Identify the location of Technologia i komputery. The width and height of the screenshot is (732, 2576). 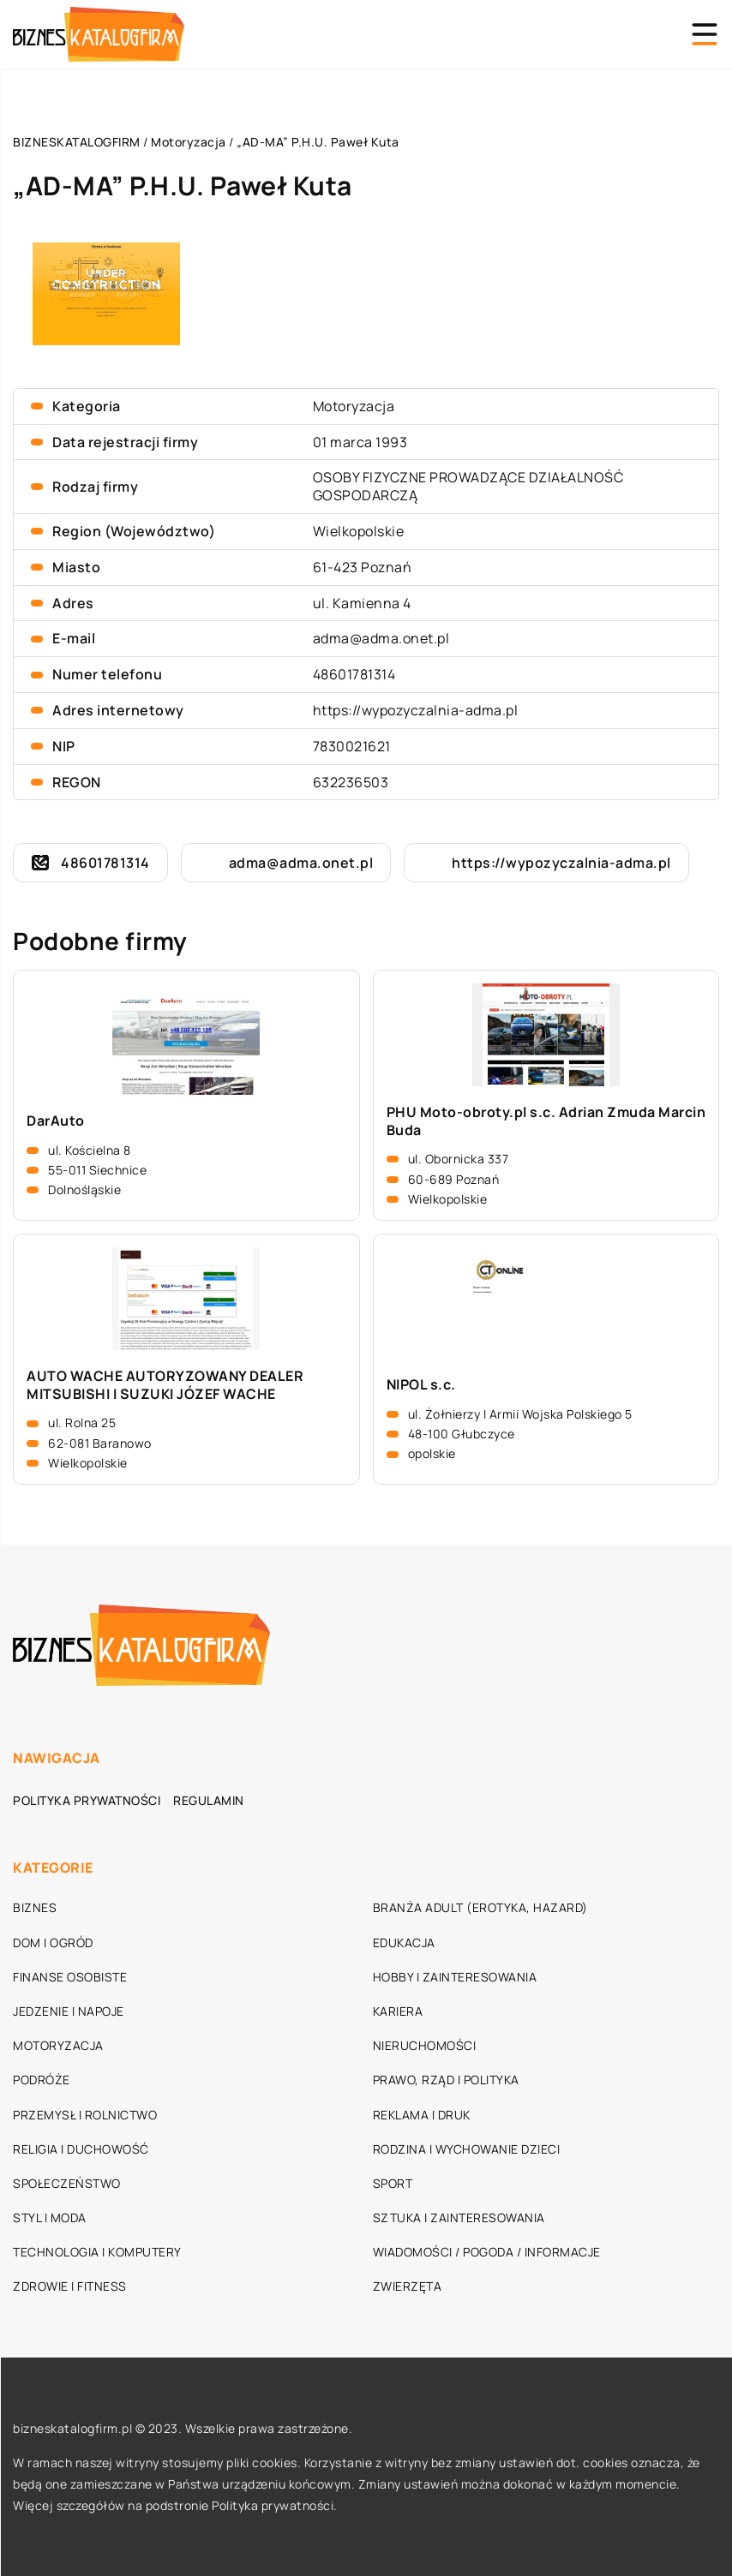
(97, 2252).